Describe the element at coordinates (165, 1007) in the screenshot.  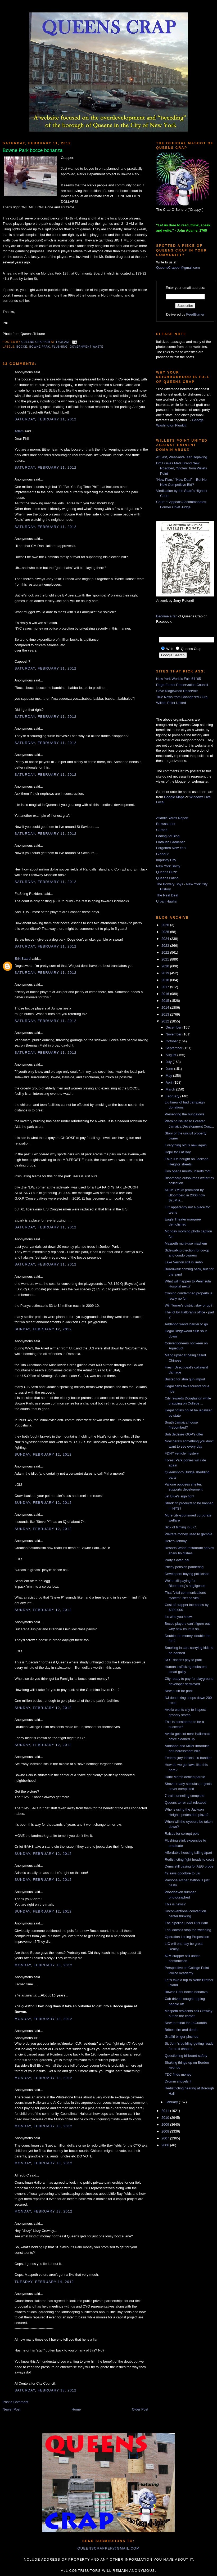
I see `2014` at that location.